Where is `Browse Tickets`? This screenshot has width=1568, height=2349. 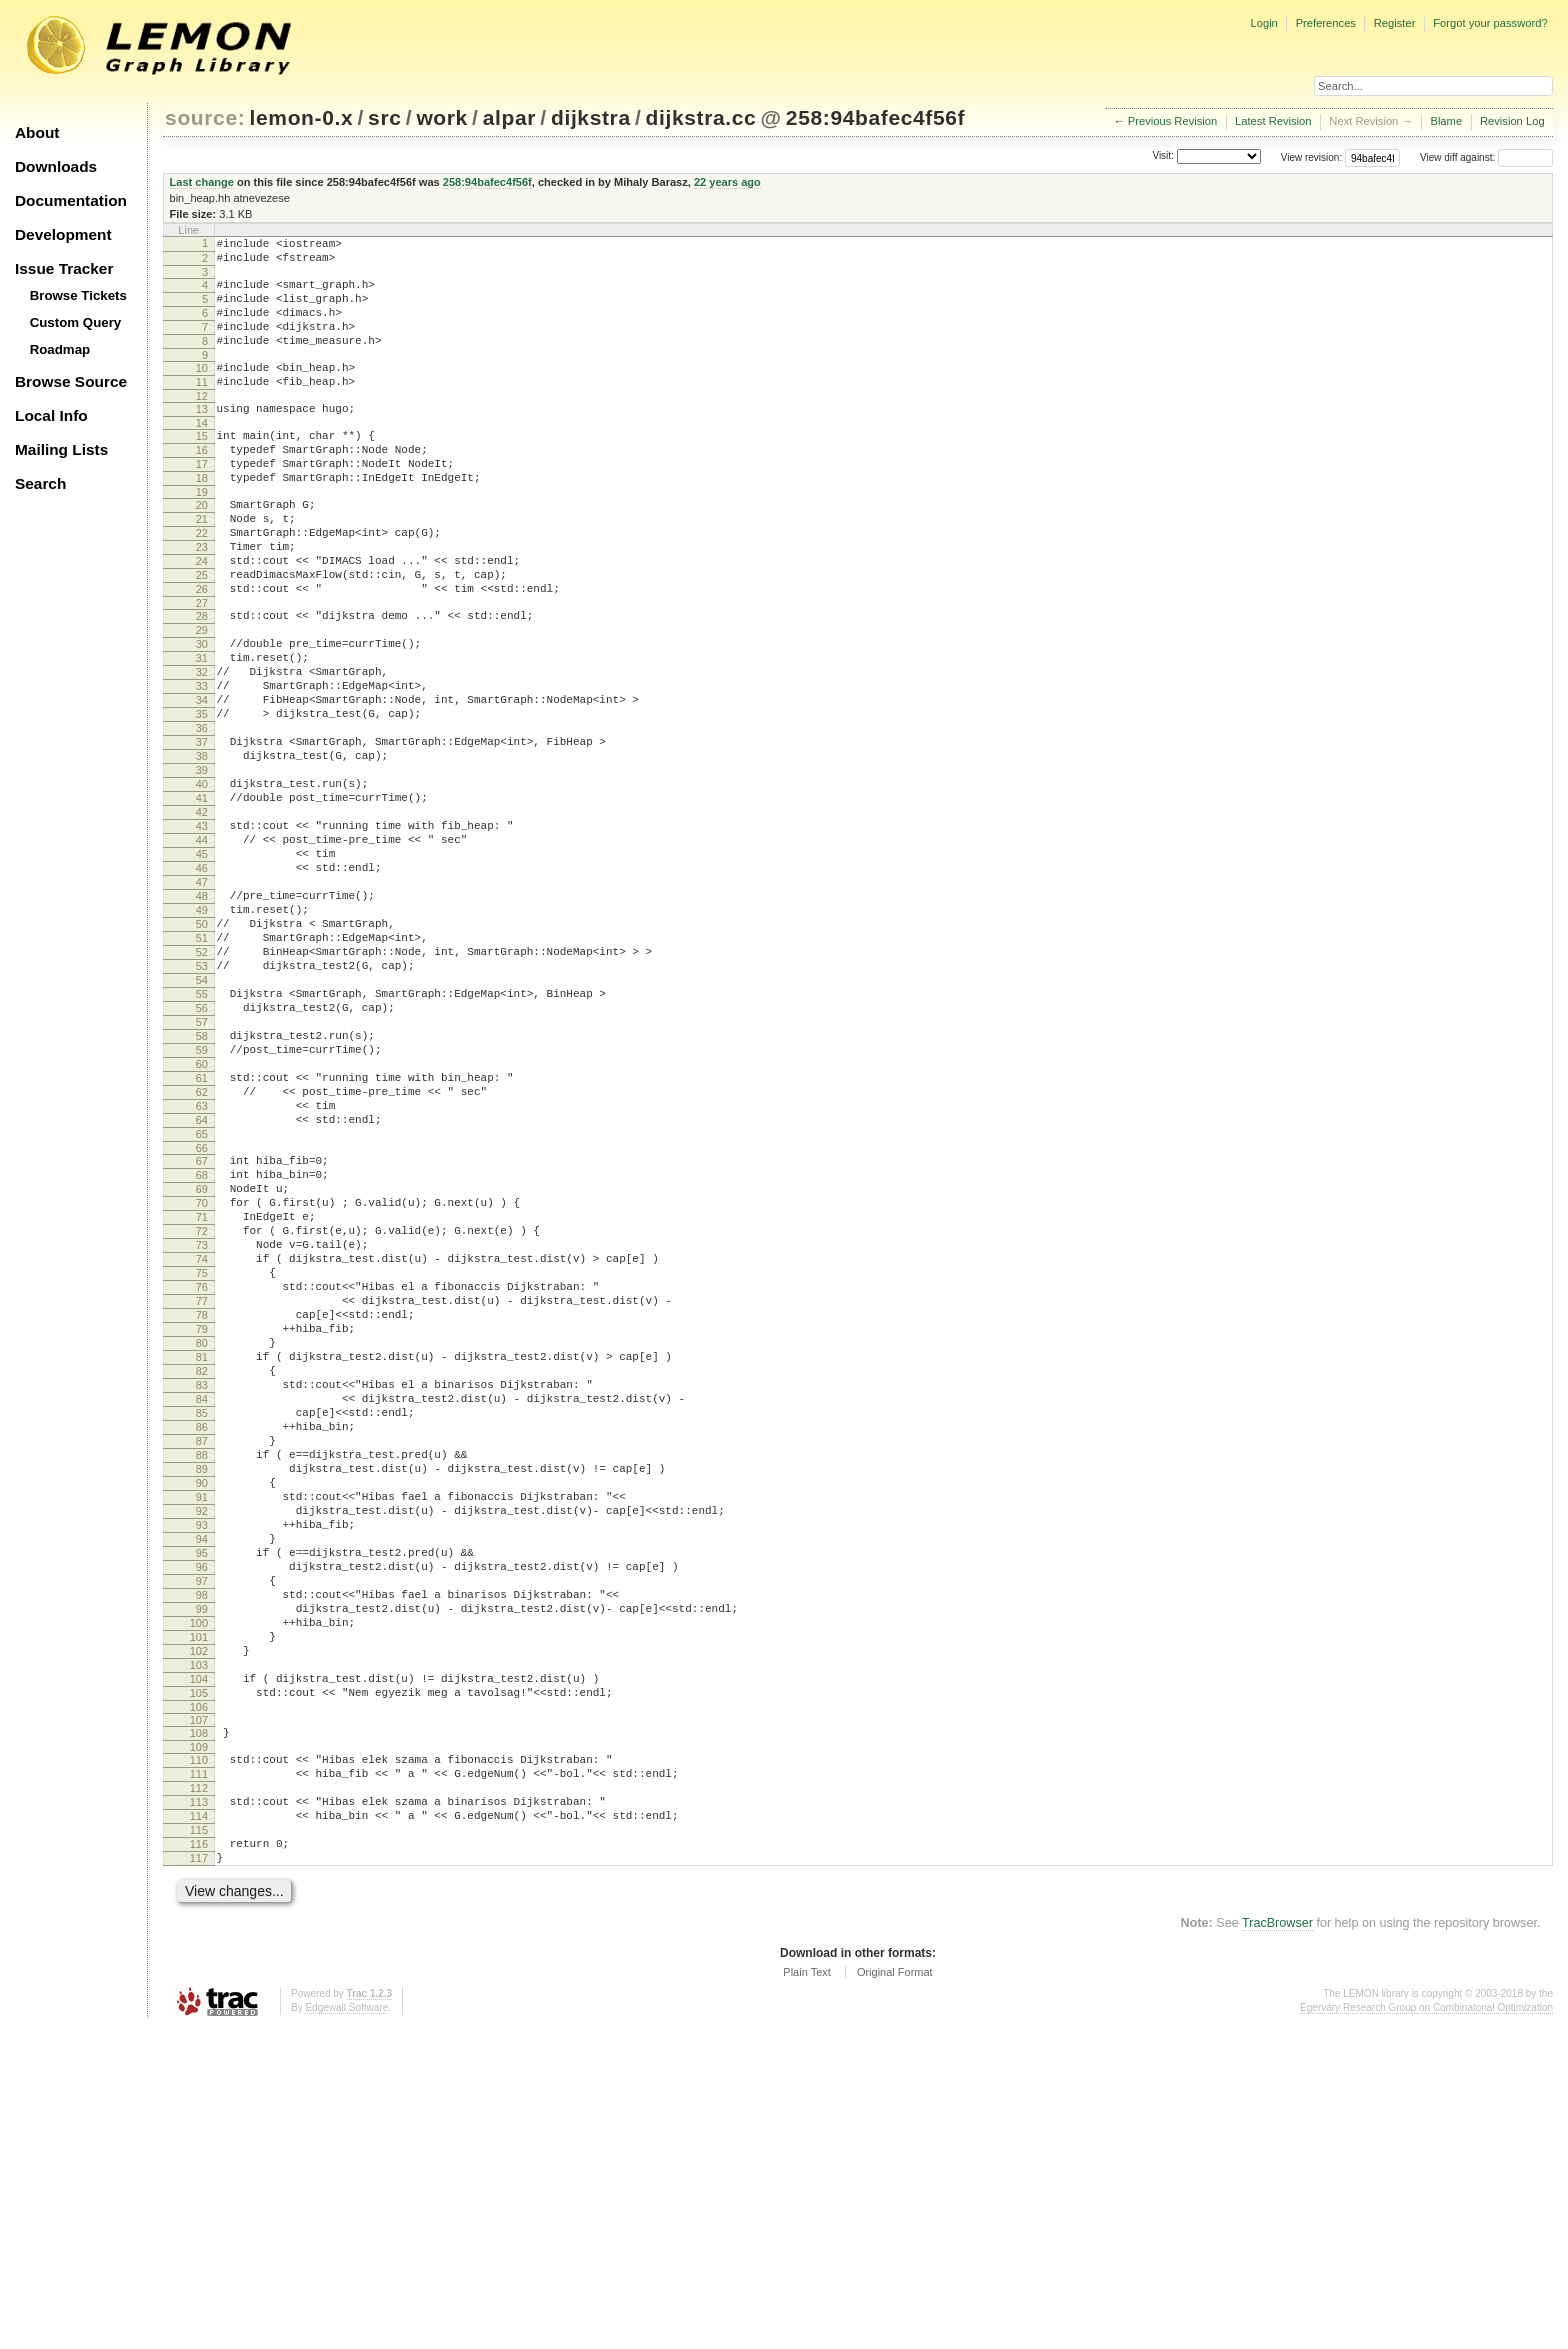
Browse Tickets is located at coordinates (78, 295).